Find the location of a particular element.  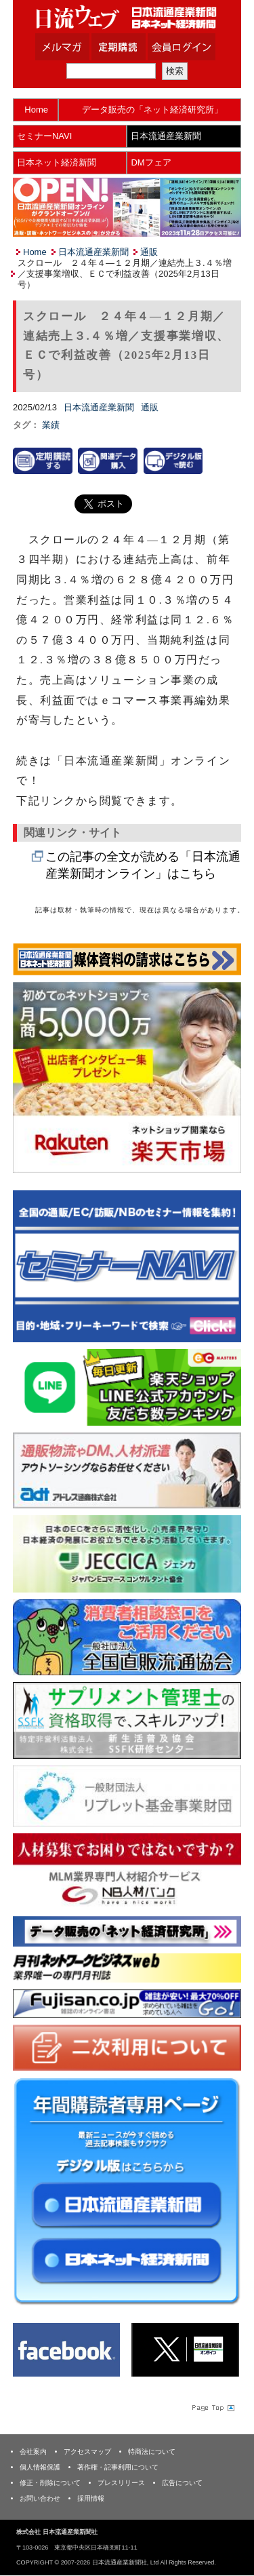

著作権・記事利用について is located at coordinates (117, 2467).